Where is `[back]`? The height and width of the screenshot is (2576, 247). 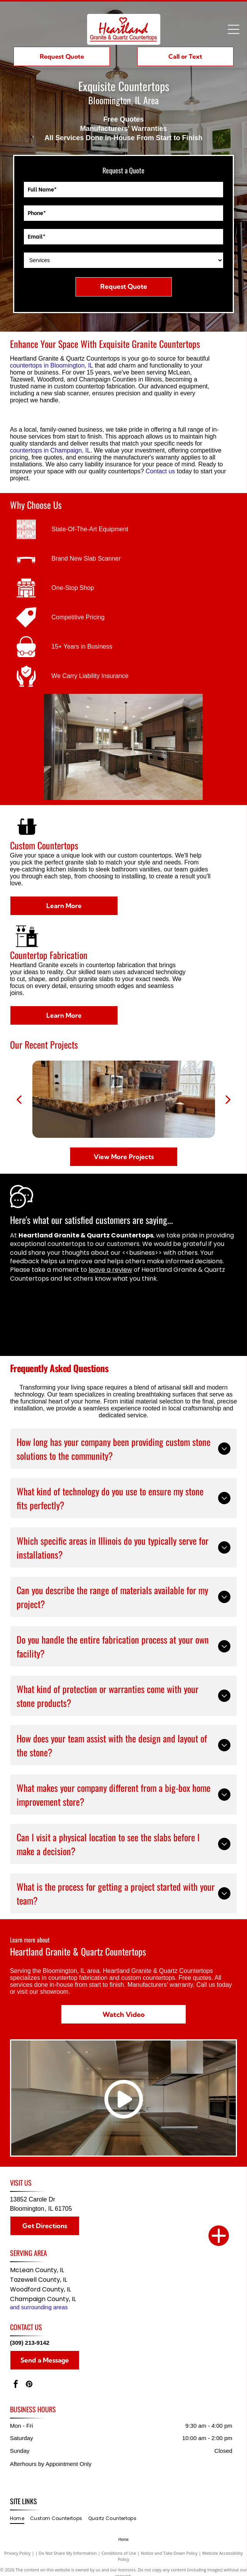 [back] is located at coordinates (19, 1099).